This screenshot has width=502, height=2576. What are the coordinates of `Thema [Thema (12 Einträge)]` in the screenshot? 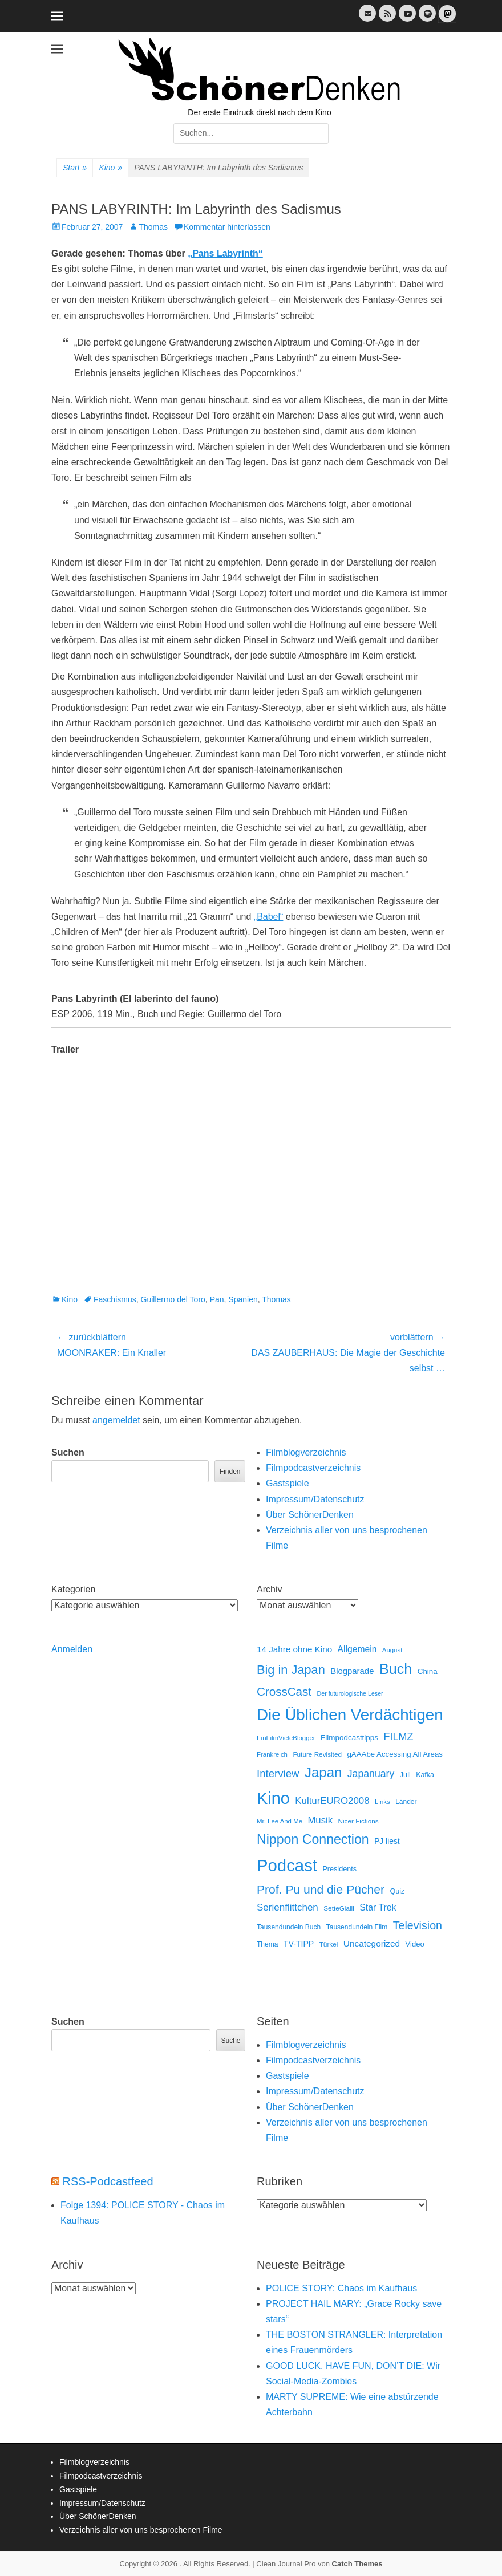 It's located at (267, 1944).